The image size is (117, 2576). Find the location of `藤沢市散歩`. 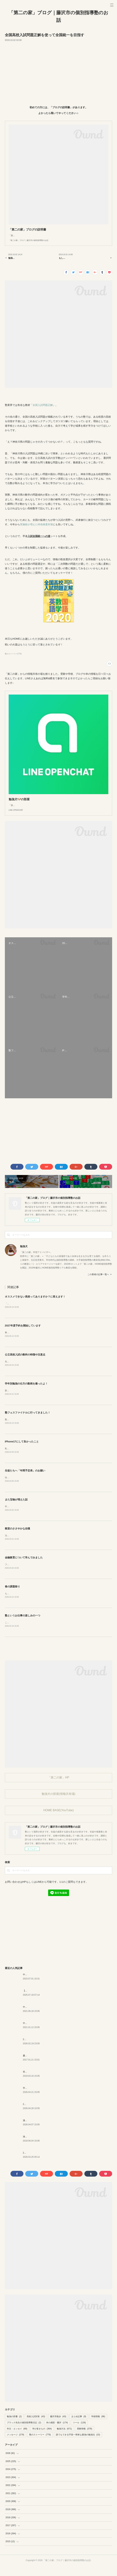

藤沢市散歩 is located at coordinates (58, 2426).